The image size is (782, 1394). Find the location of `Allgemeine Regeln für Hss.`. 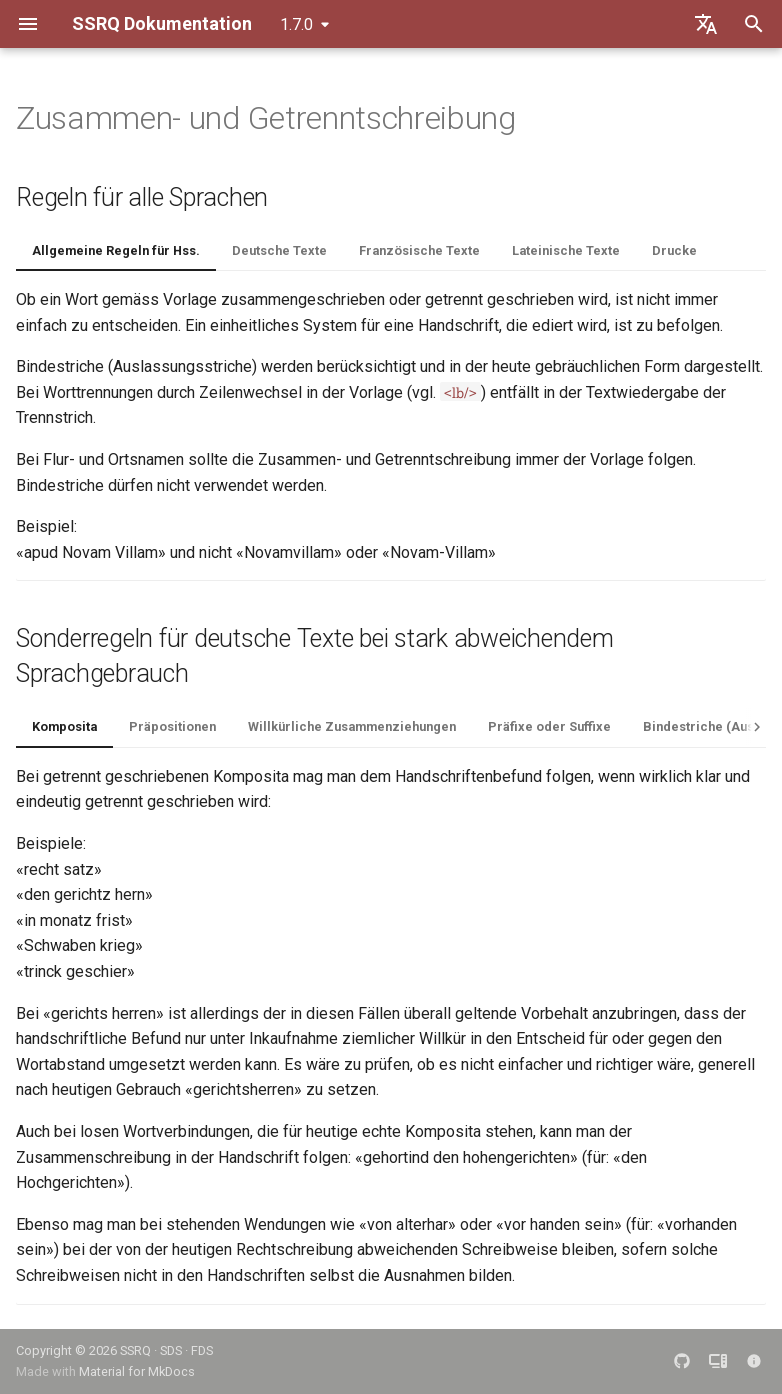

Allgemeine Regeln für Hss. is located at coordinates (116, 250).